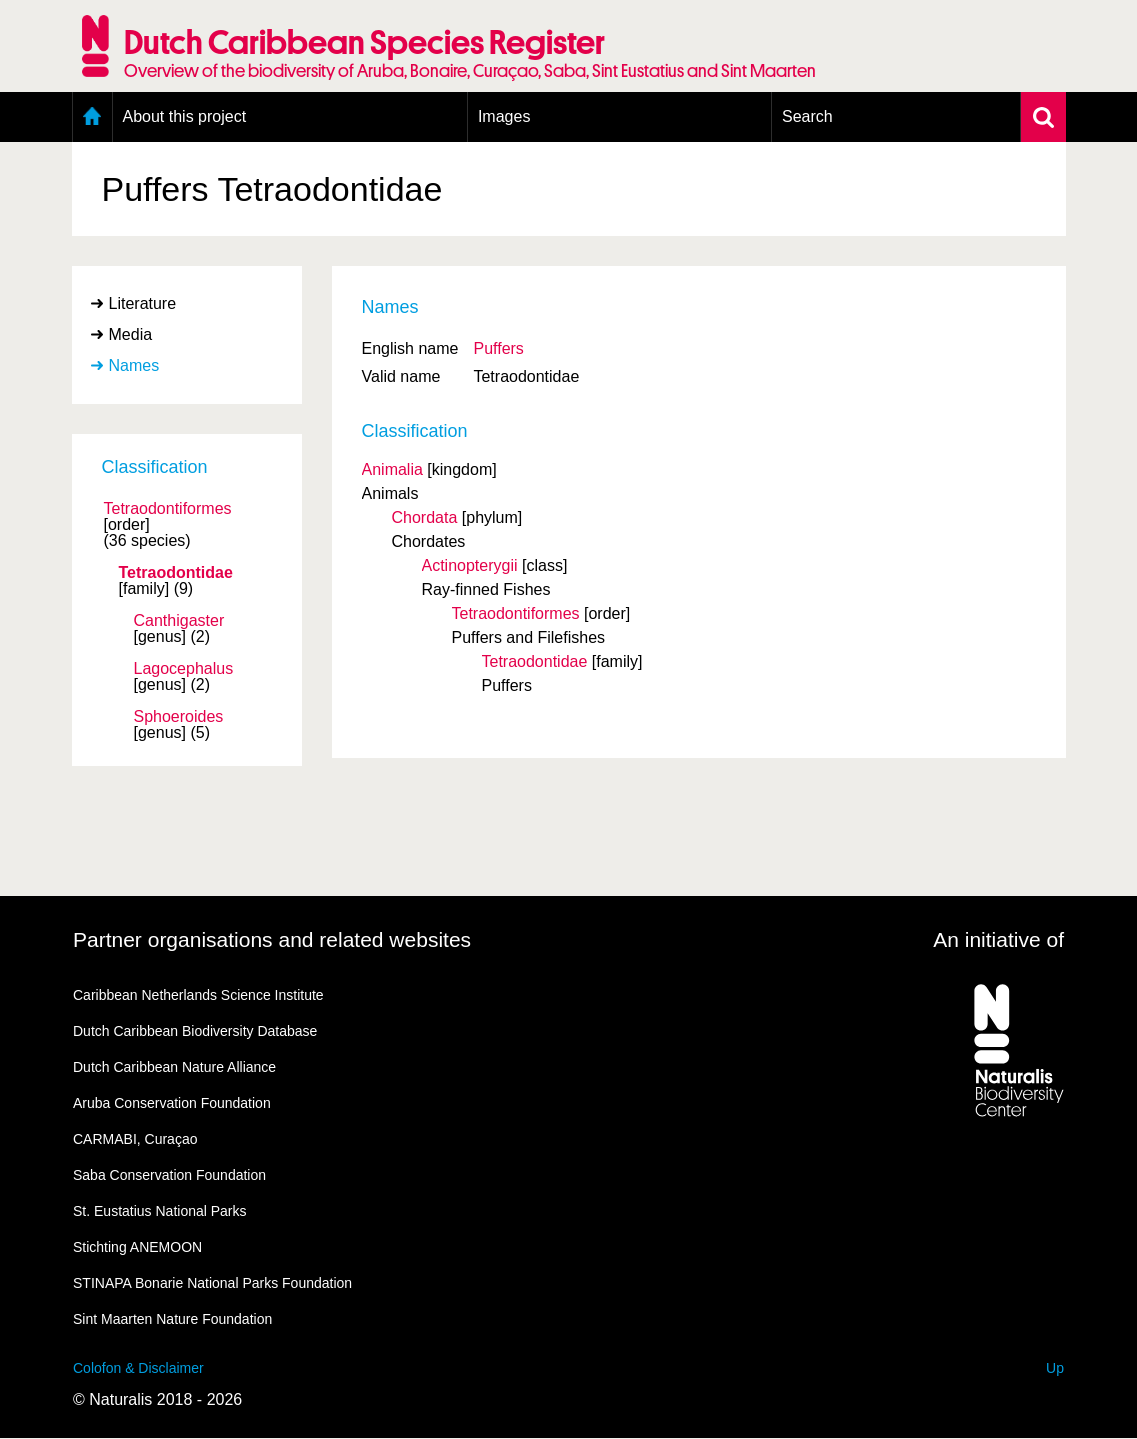 The image size is (1137, 1439). I want to click on Lagocephalus, so click(184, 669).